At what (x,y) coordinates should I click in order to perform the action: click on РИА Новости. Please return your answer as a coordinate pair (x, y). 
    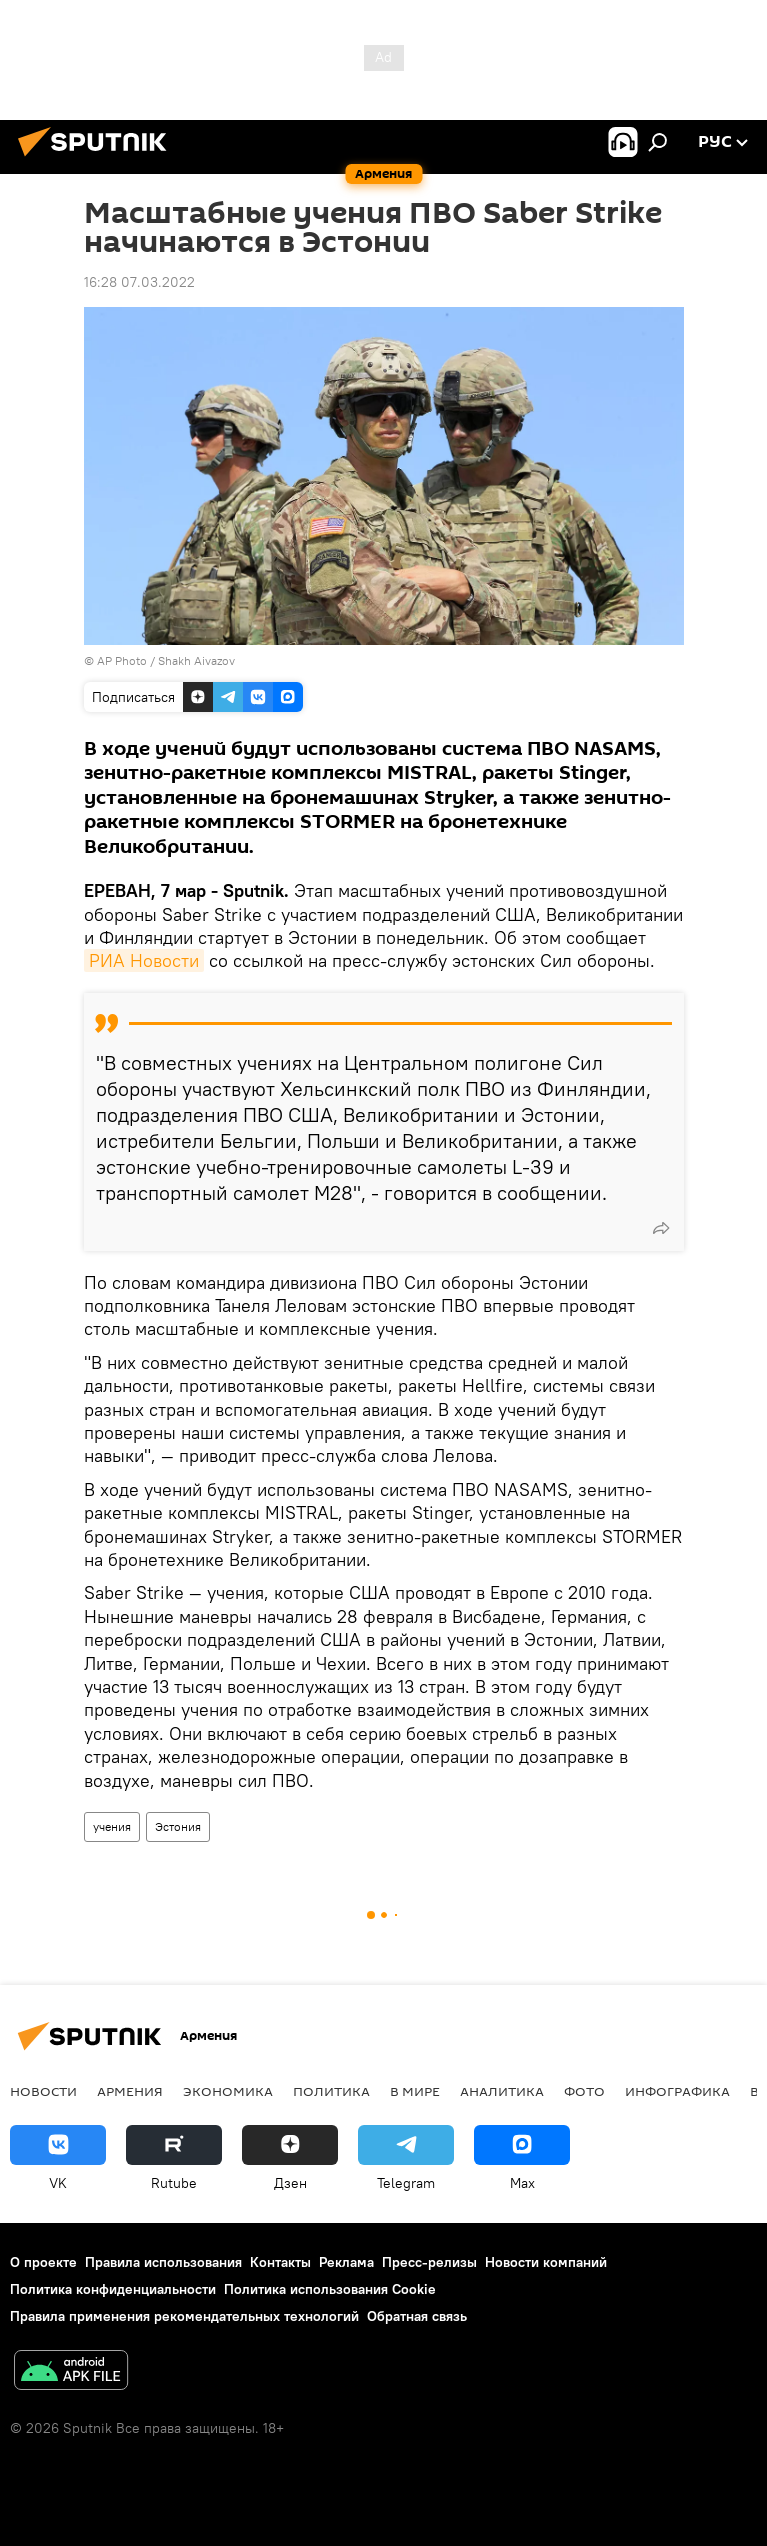
    Looking at the image, I should click on (144, 960).